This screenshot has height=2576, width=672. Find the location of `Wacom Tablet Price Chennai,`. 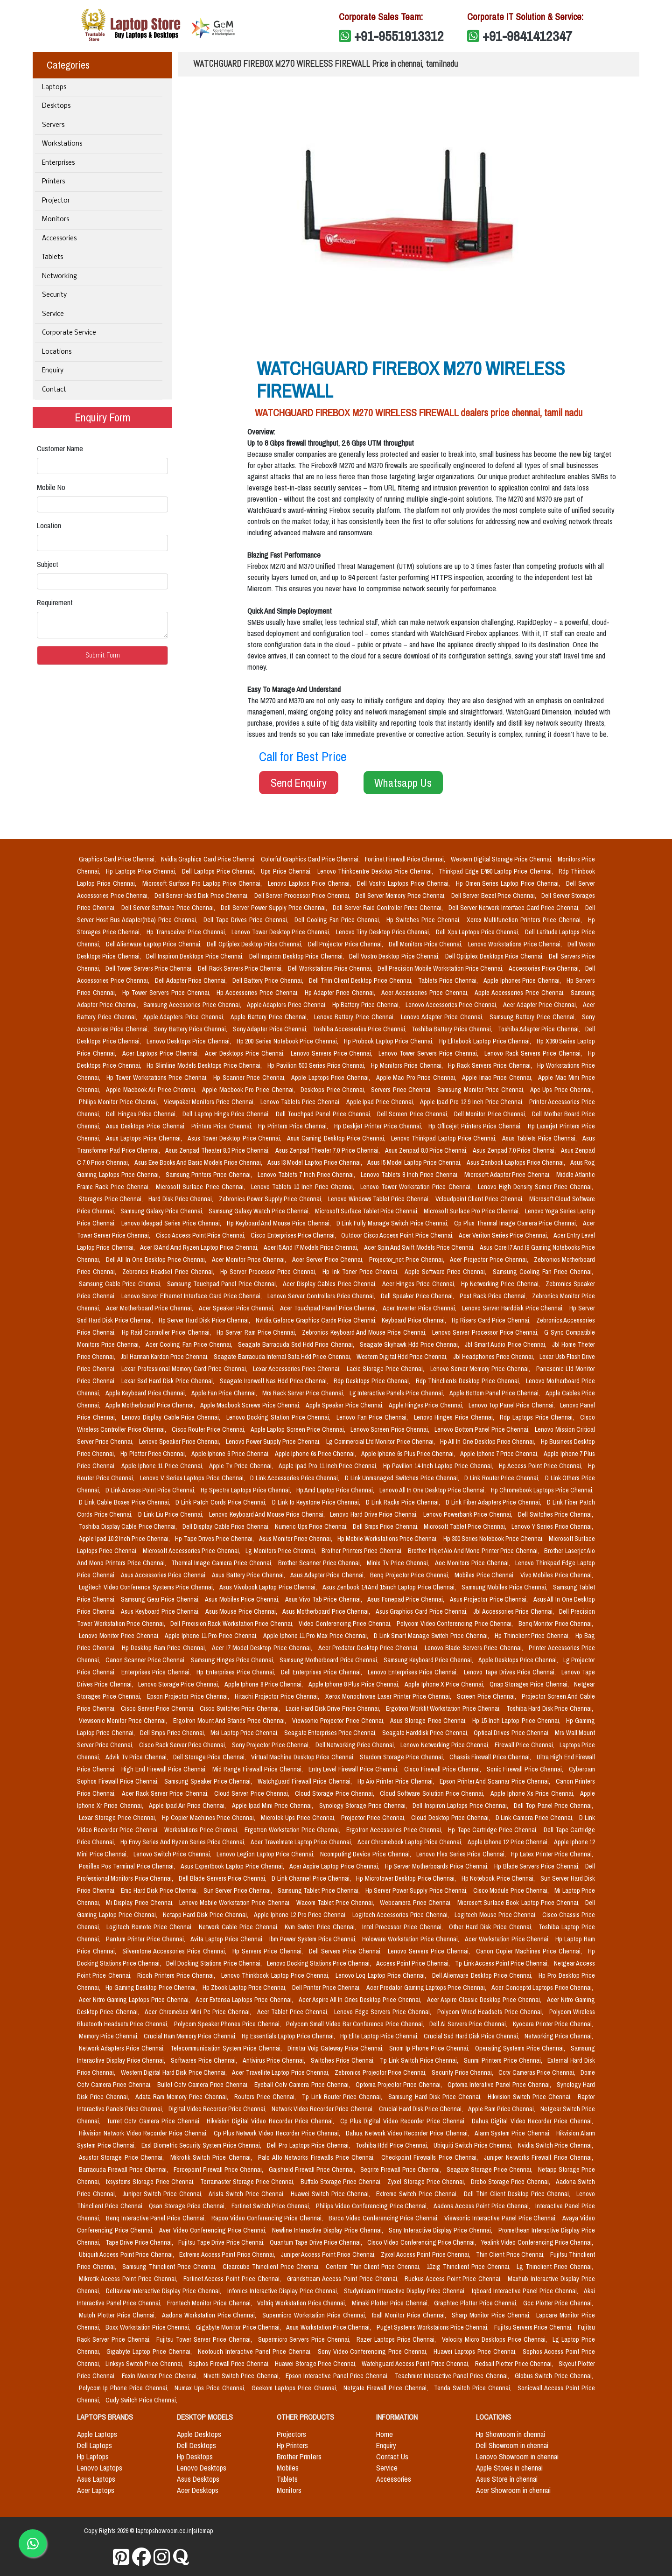

Wacom Tablet Price Chennai, is located at coordinates (336, 1902).